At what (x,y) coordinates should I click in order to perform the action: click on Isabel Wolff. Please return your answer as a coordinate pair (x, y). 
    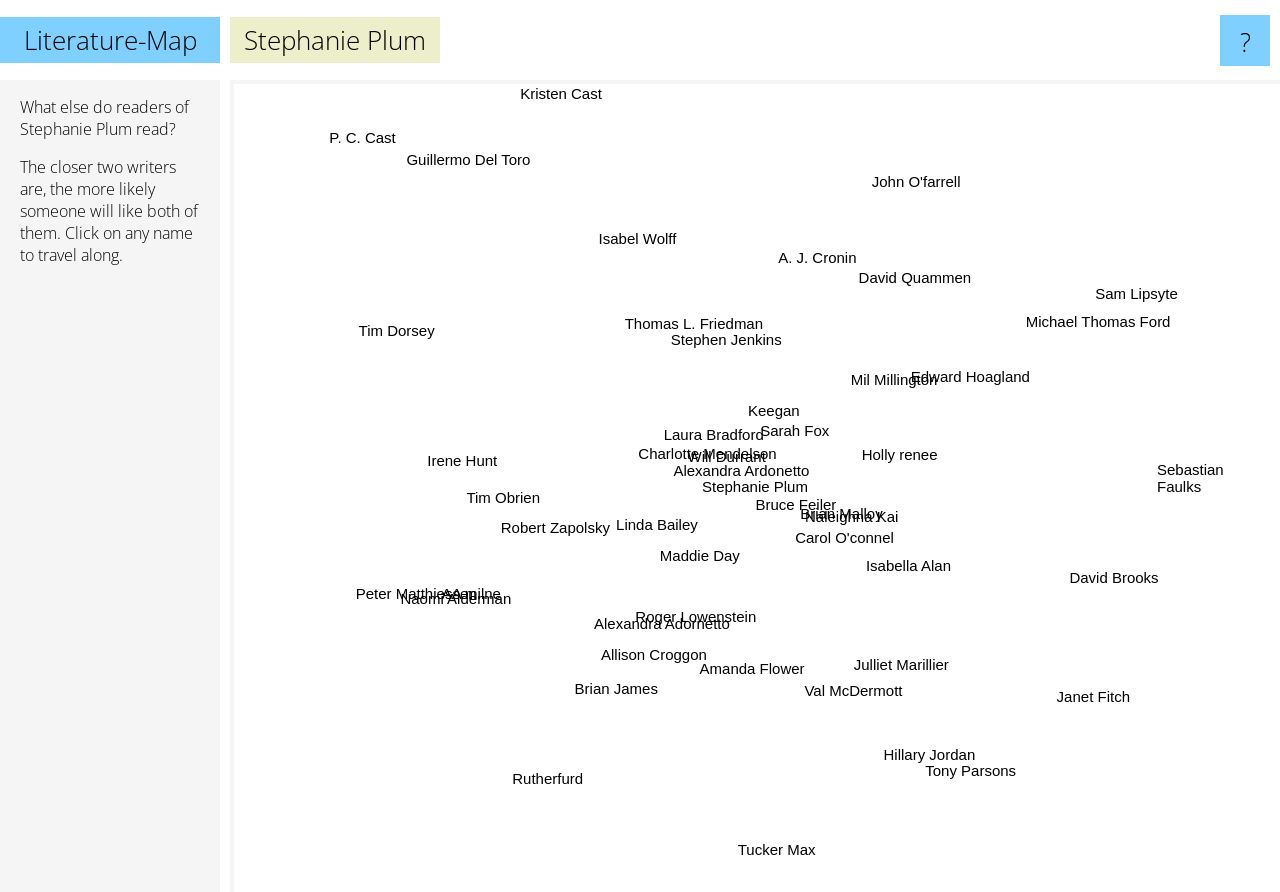
    Looking at the image, I should click on (647, 263).